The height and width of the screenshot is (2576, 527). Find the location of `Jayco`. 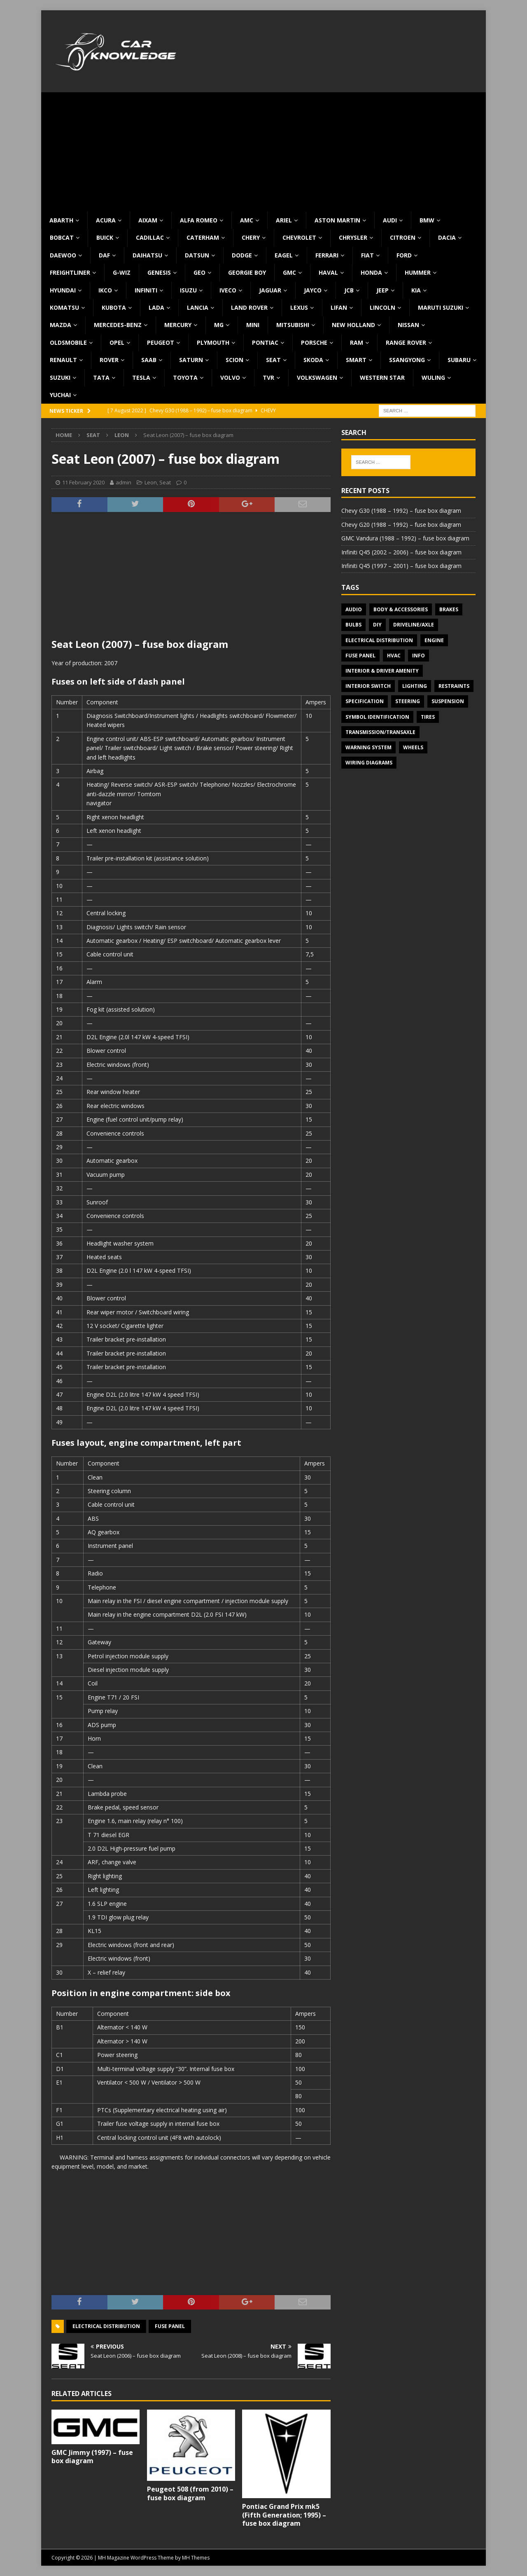

Jayco is located at coordinates (313, 290).